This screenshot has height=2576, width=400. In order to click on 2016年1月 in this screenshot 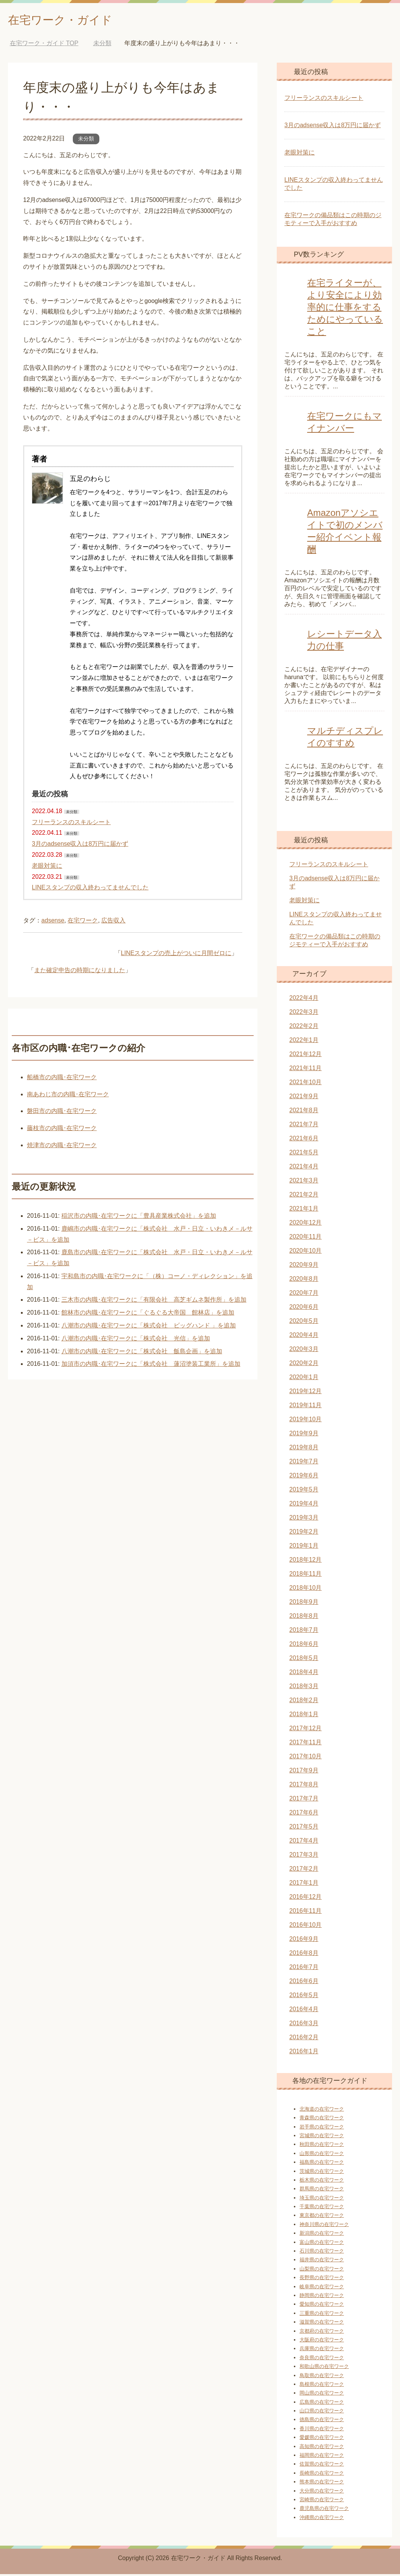, I will do `click(303, 2053)`.